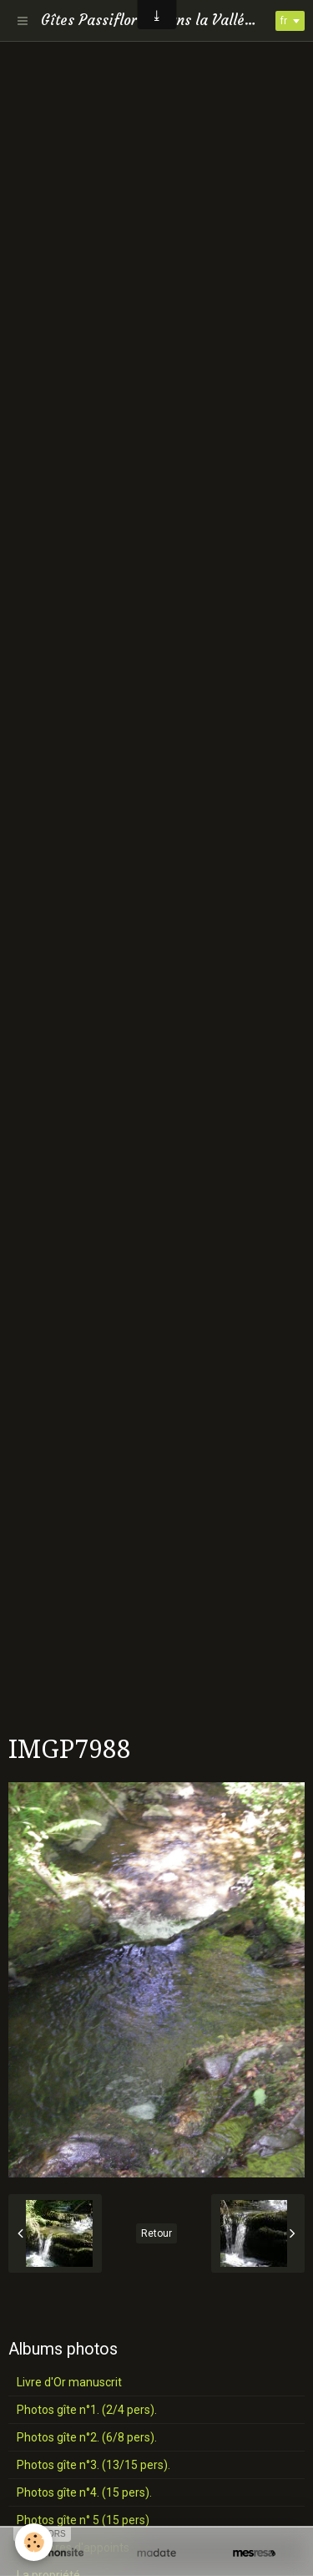  What do you see at coordinates (83, 2520) in the screenshot?
I see `Photos gîte n° 5 (15 pers)` at bounding box center [83, 2520].